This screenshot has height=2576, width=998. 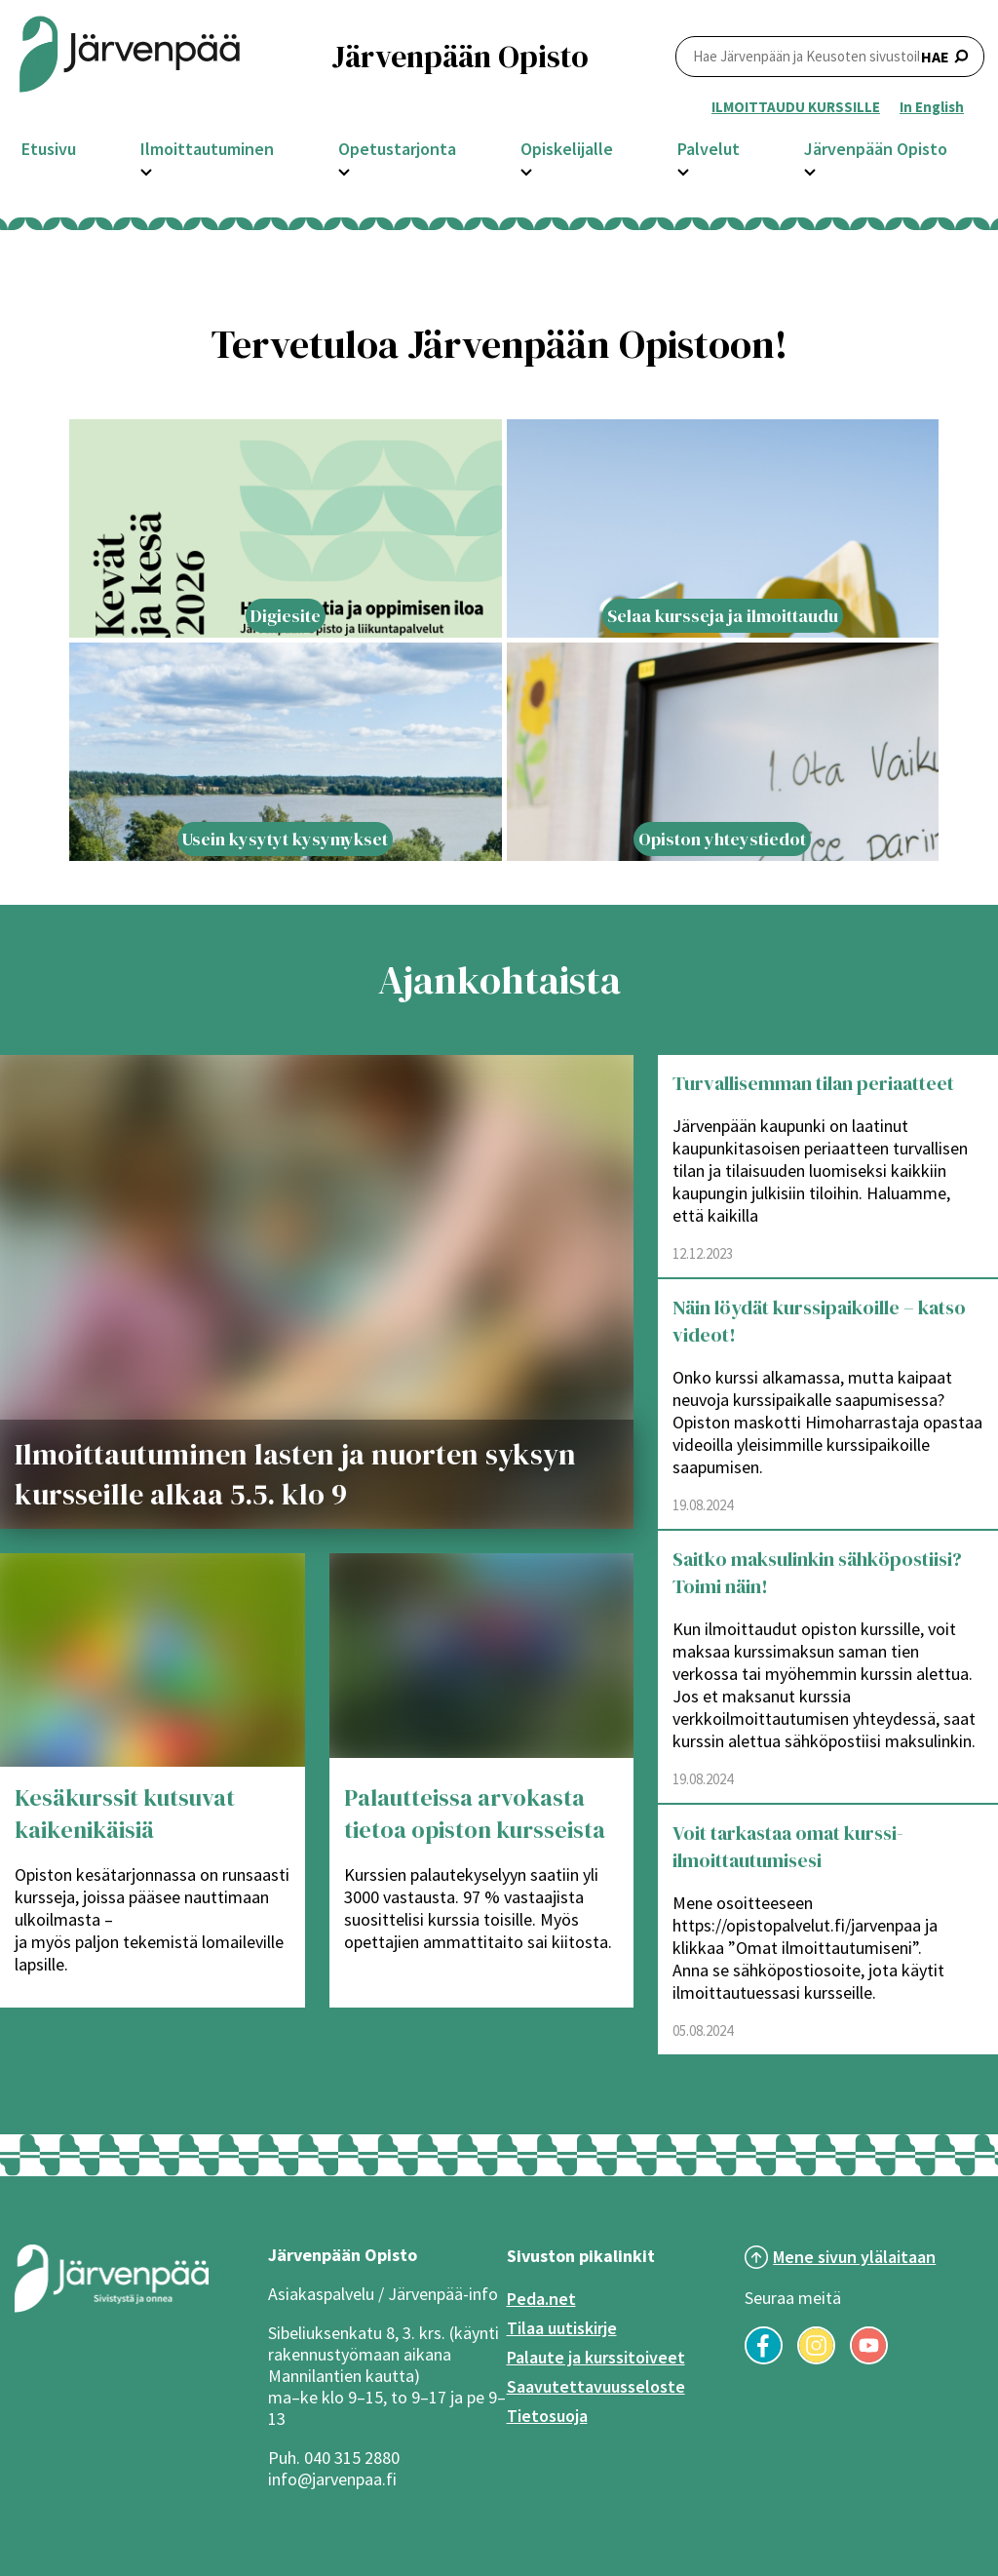 What do you see at coordinates (816, 2358) in the screenshot?
I see `[Seuraa meitä Instagramissa]` at bounding box center [816, 2358].